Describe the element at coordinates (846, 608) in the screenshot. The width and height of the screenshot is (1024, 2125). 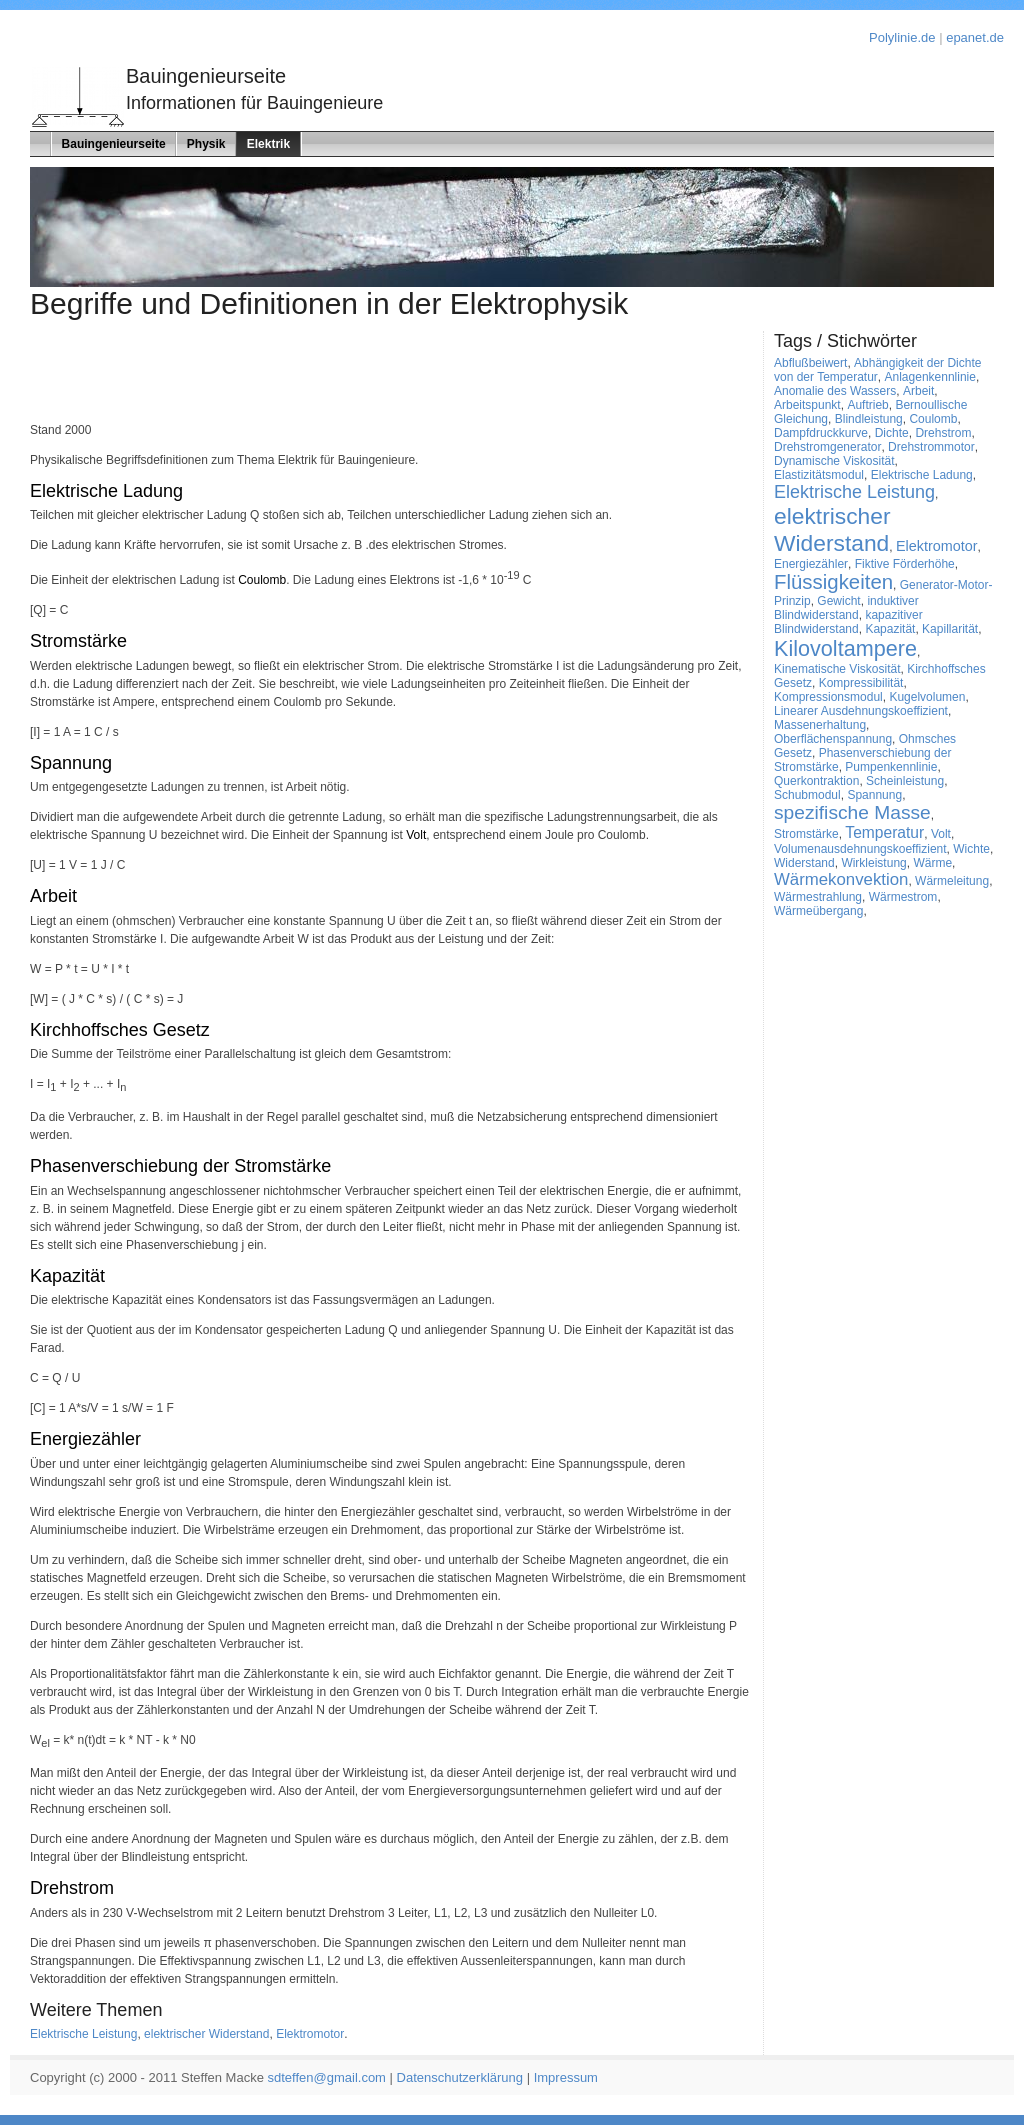
I see `induktiver Blindwiderstand` at that location.